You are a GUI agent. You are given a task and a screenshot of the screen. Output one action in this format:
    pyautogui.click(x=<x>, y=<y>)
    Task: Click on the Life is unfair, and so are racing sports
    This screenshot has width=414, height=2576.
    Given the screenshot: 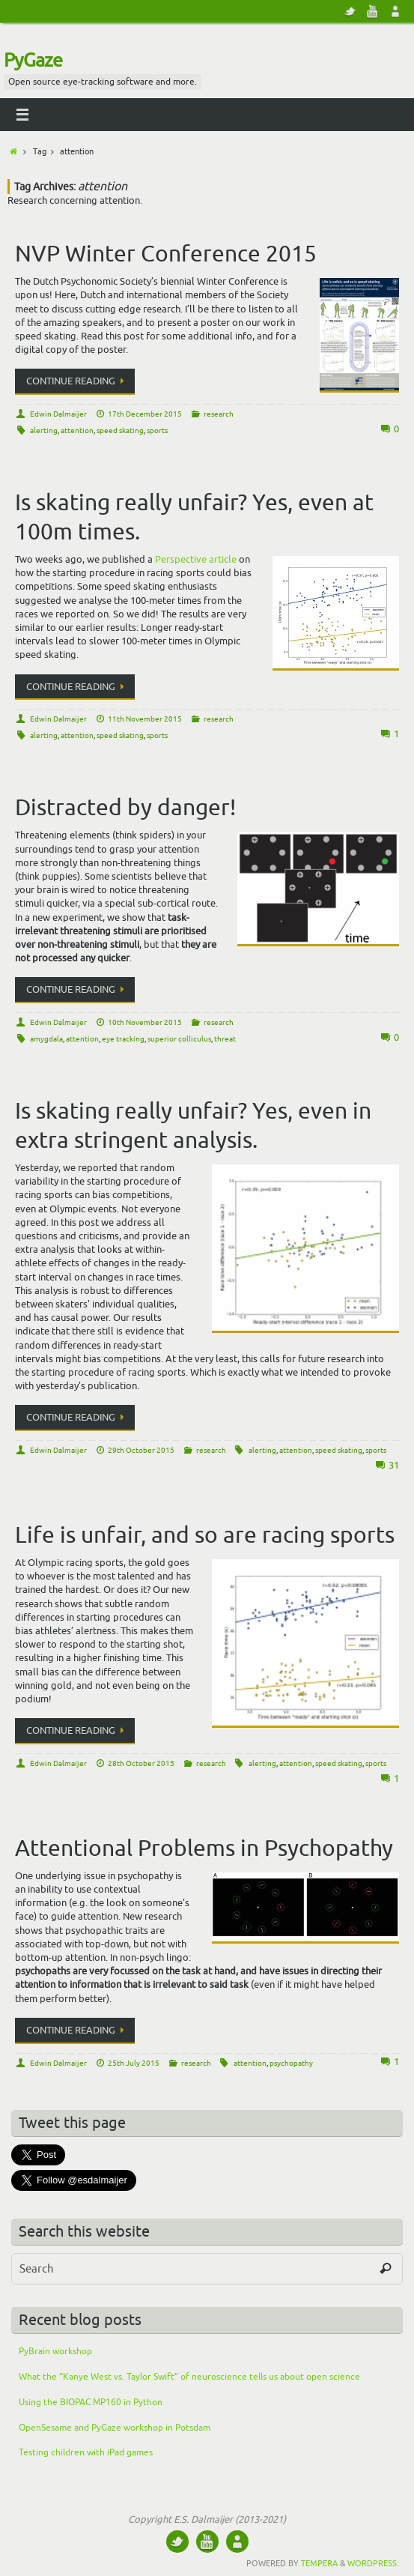 What is the action you would take?
    pyautogui.click(x=205, y=1535)
    